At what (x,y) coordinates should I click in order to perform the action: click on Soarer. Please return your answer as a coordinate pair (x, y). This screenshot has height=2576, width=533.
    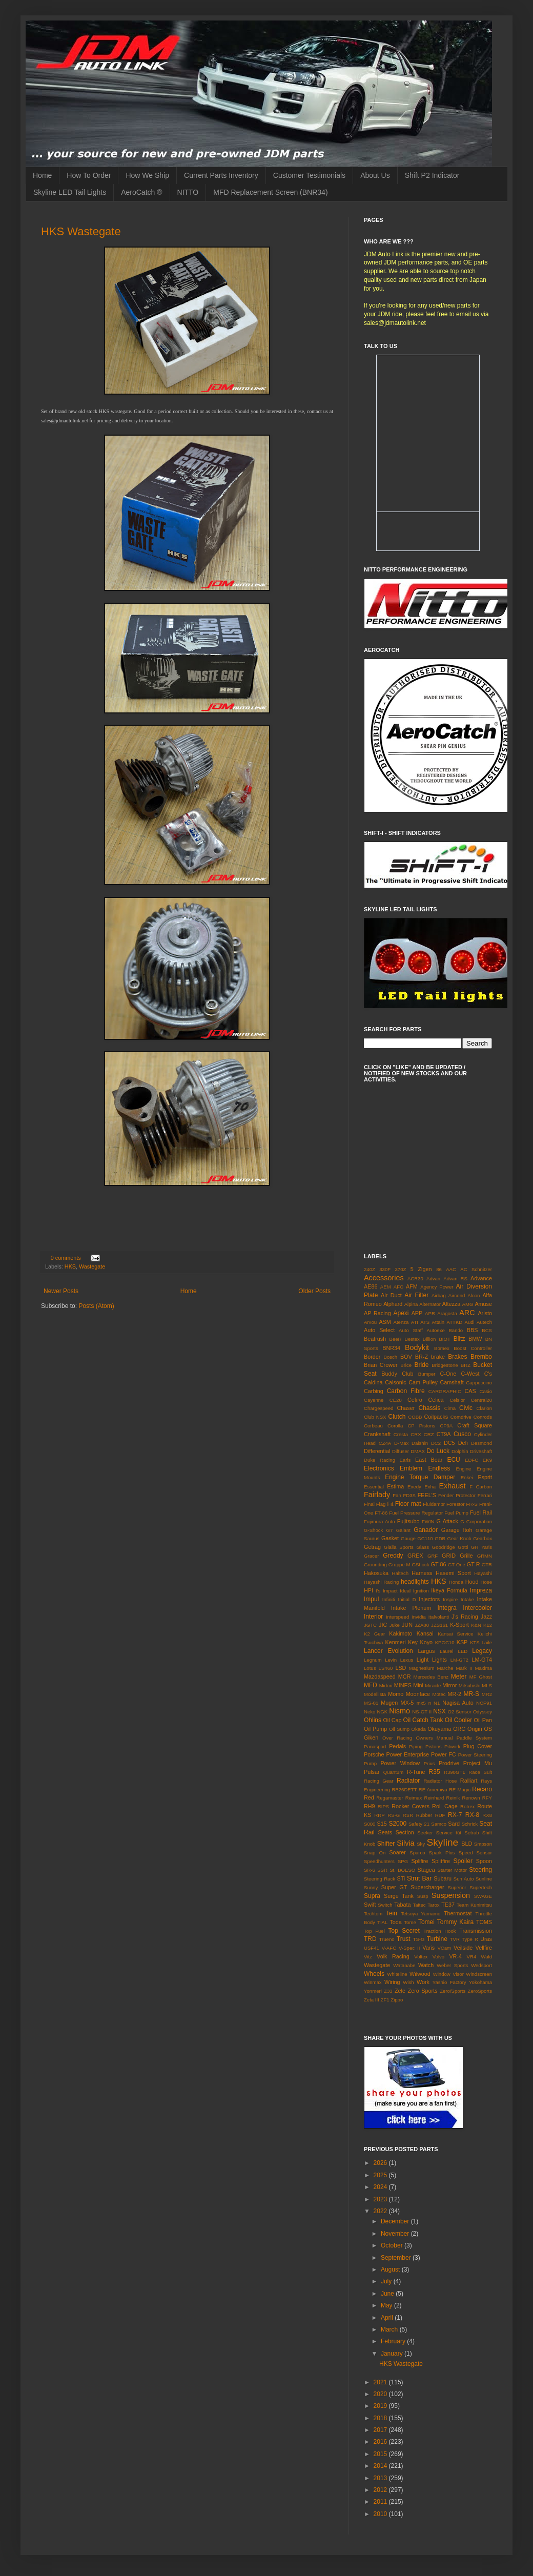
    Looking at the image, I should click on (397, 1852).